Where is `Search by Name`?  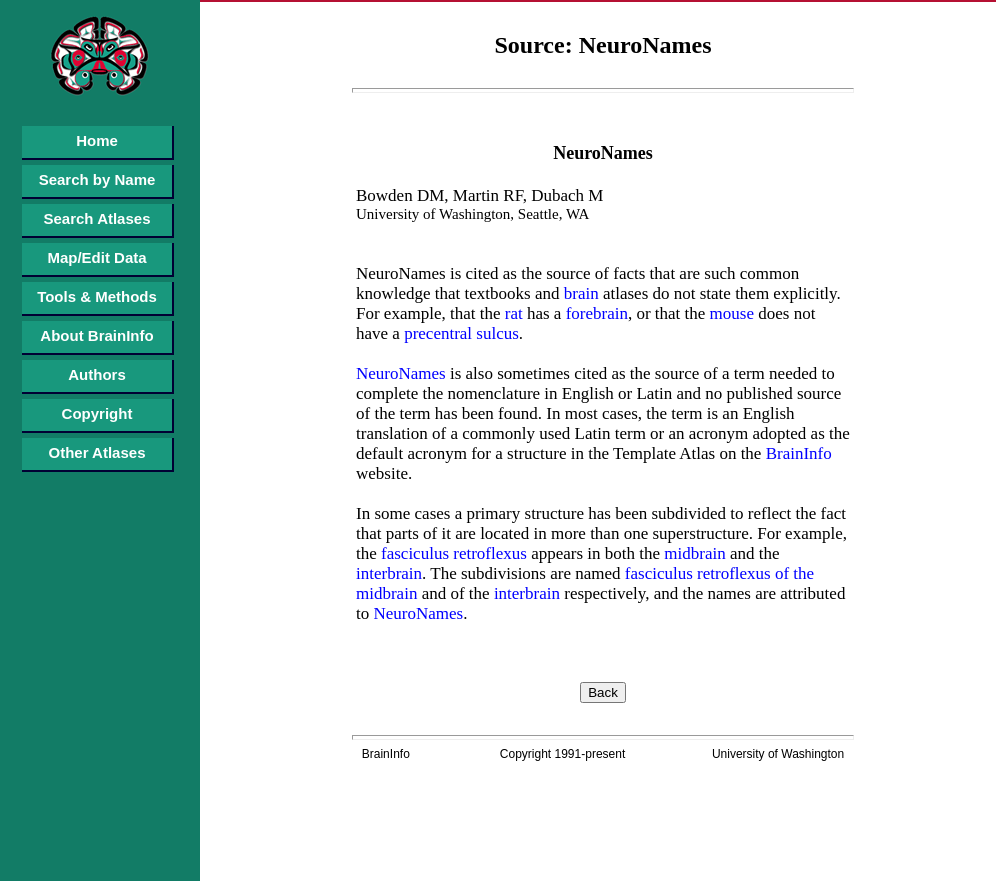 Search by Name is located at coordinates (97, 179).